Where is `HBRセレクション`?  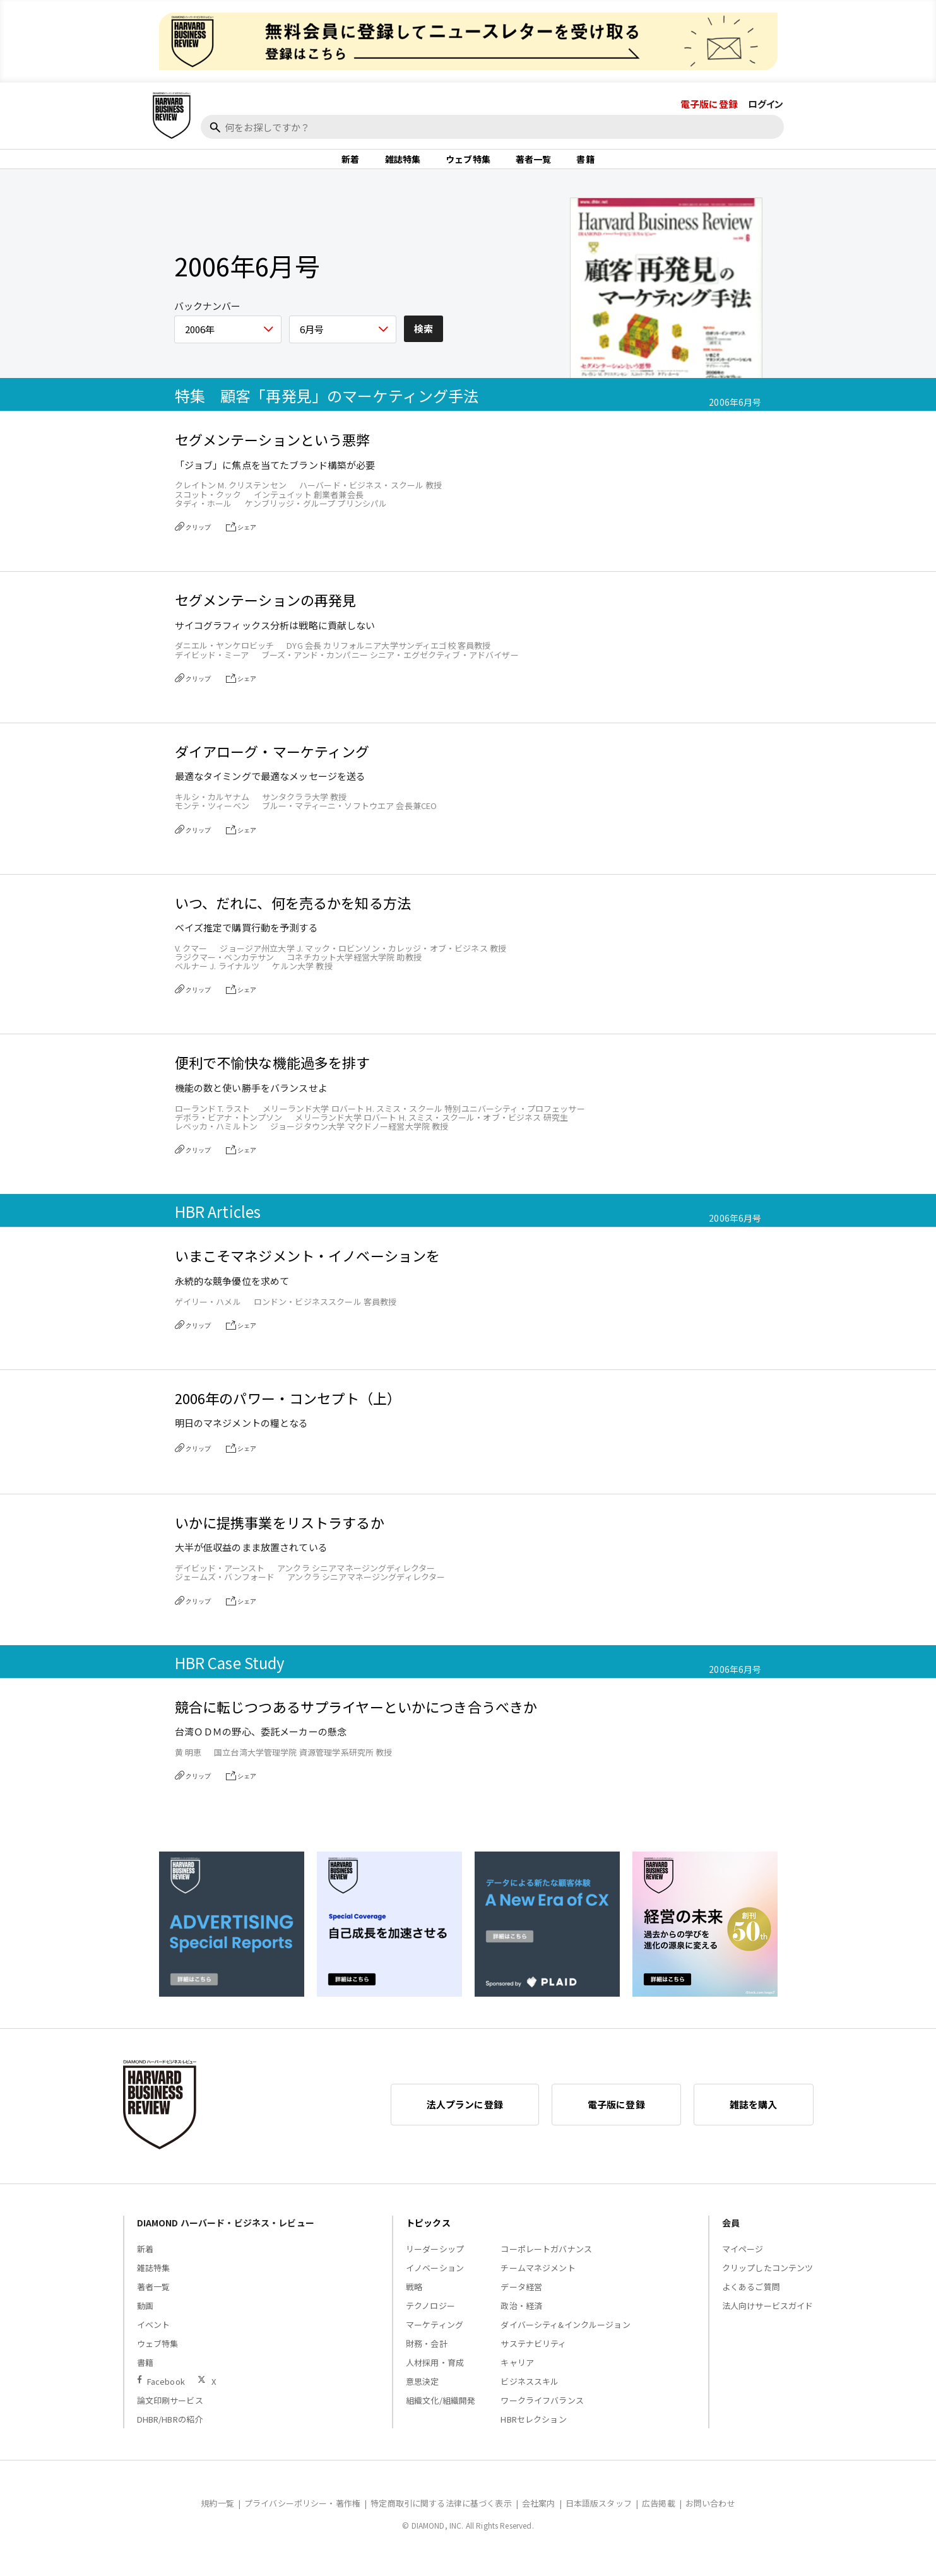 HBRセレクション is located at coordinates (533, 2434).